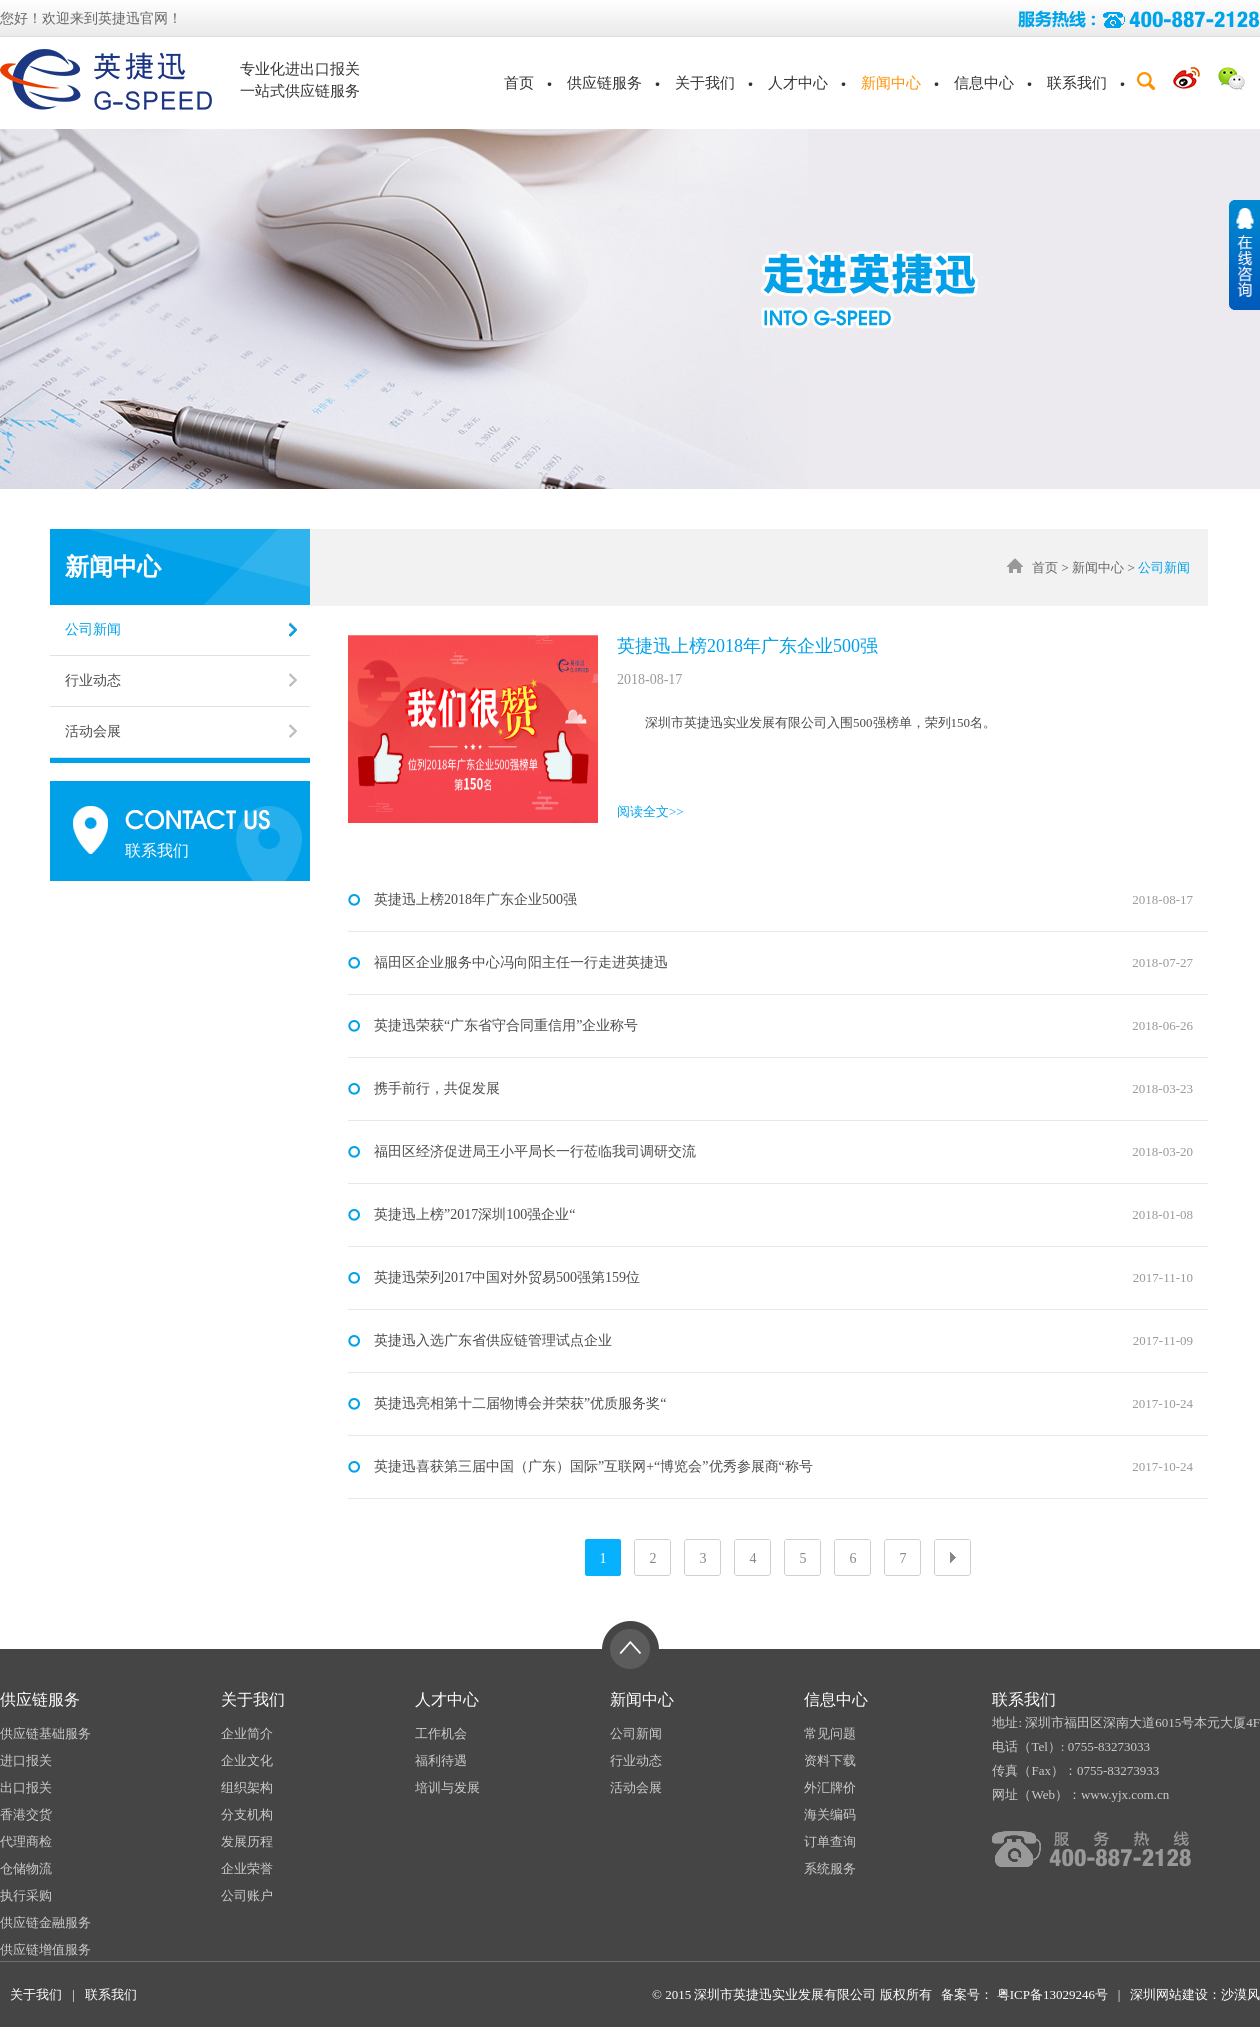 Image resolution: width=1260 pixels, height=2027 pixels. What do you see at coordinates (247, 1760) in the screenshot?
I see `企业文化` at bounding box center [247, 1760].